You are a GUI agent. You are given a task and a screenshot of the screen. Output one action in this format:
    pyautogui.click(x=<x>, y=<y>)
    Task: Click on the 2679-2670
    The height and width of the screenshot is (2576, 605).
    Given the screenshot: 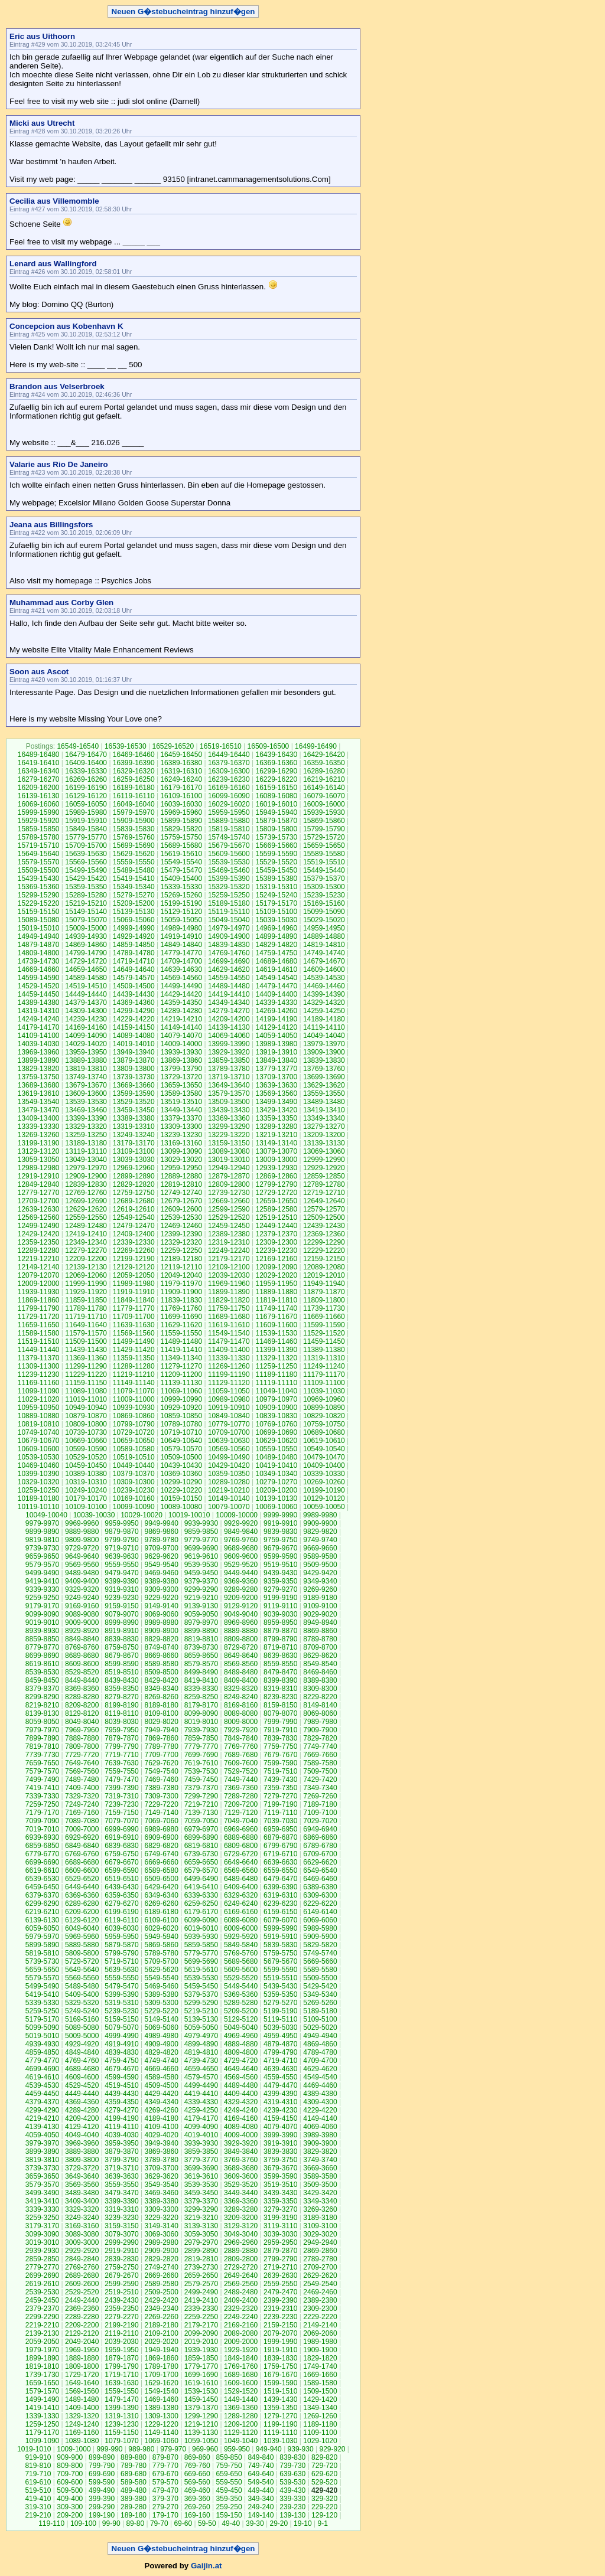 What is the action you would take?
    pyautogui.click(x=121, y=2275)
    